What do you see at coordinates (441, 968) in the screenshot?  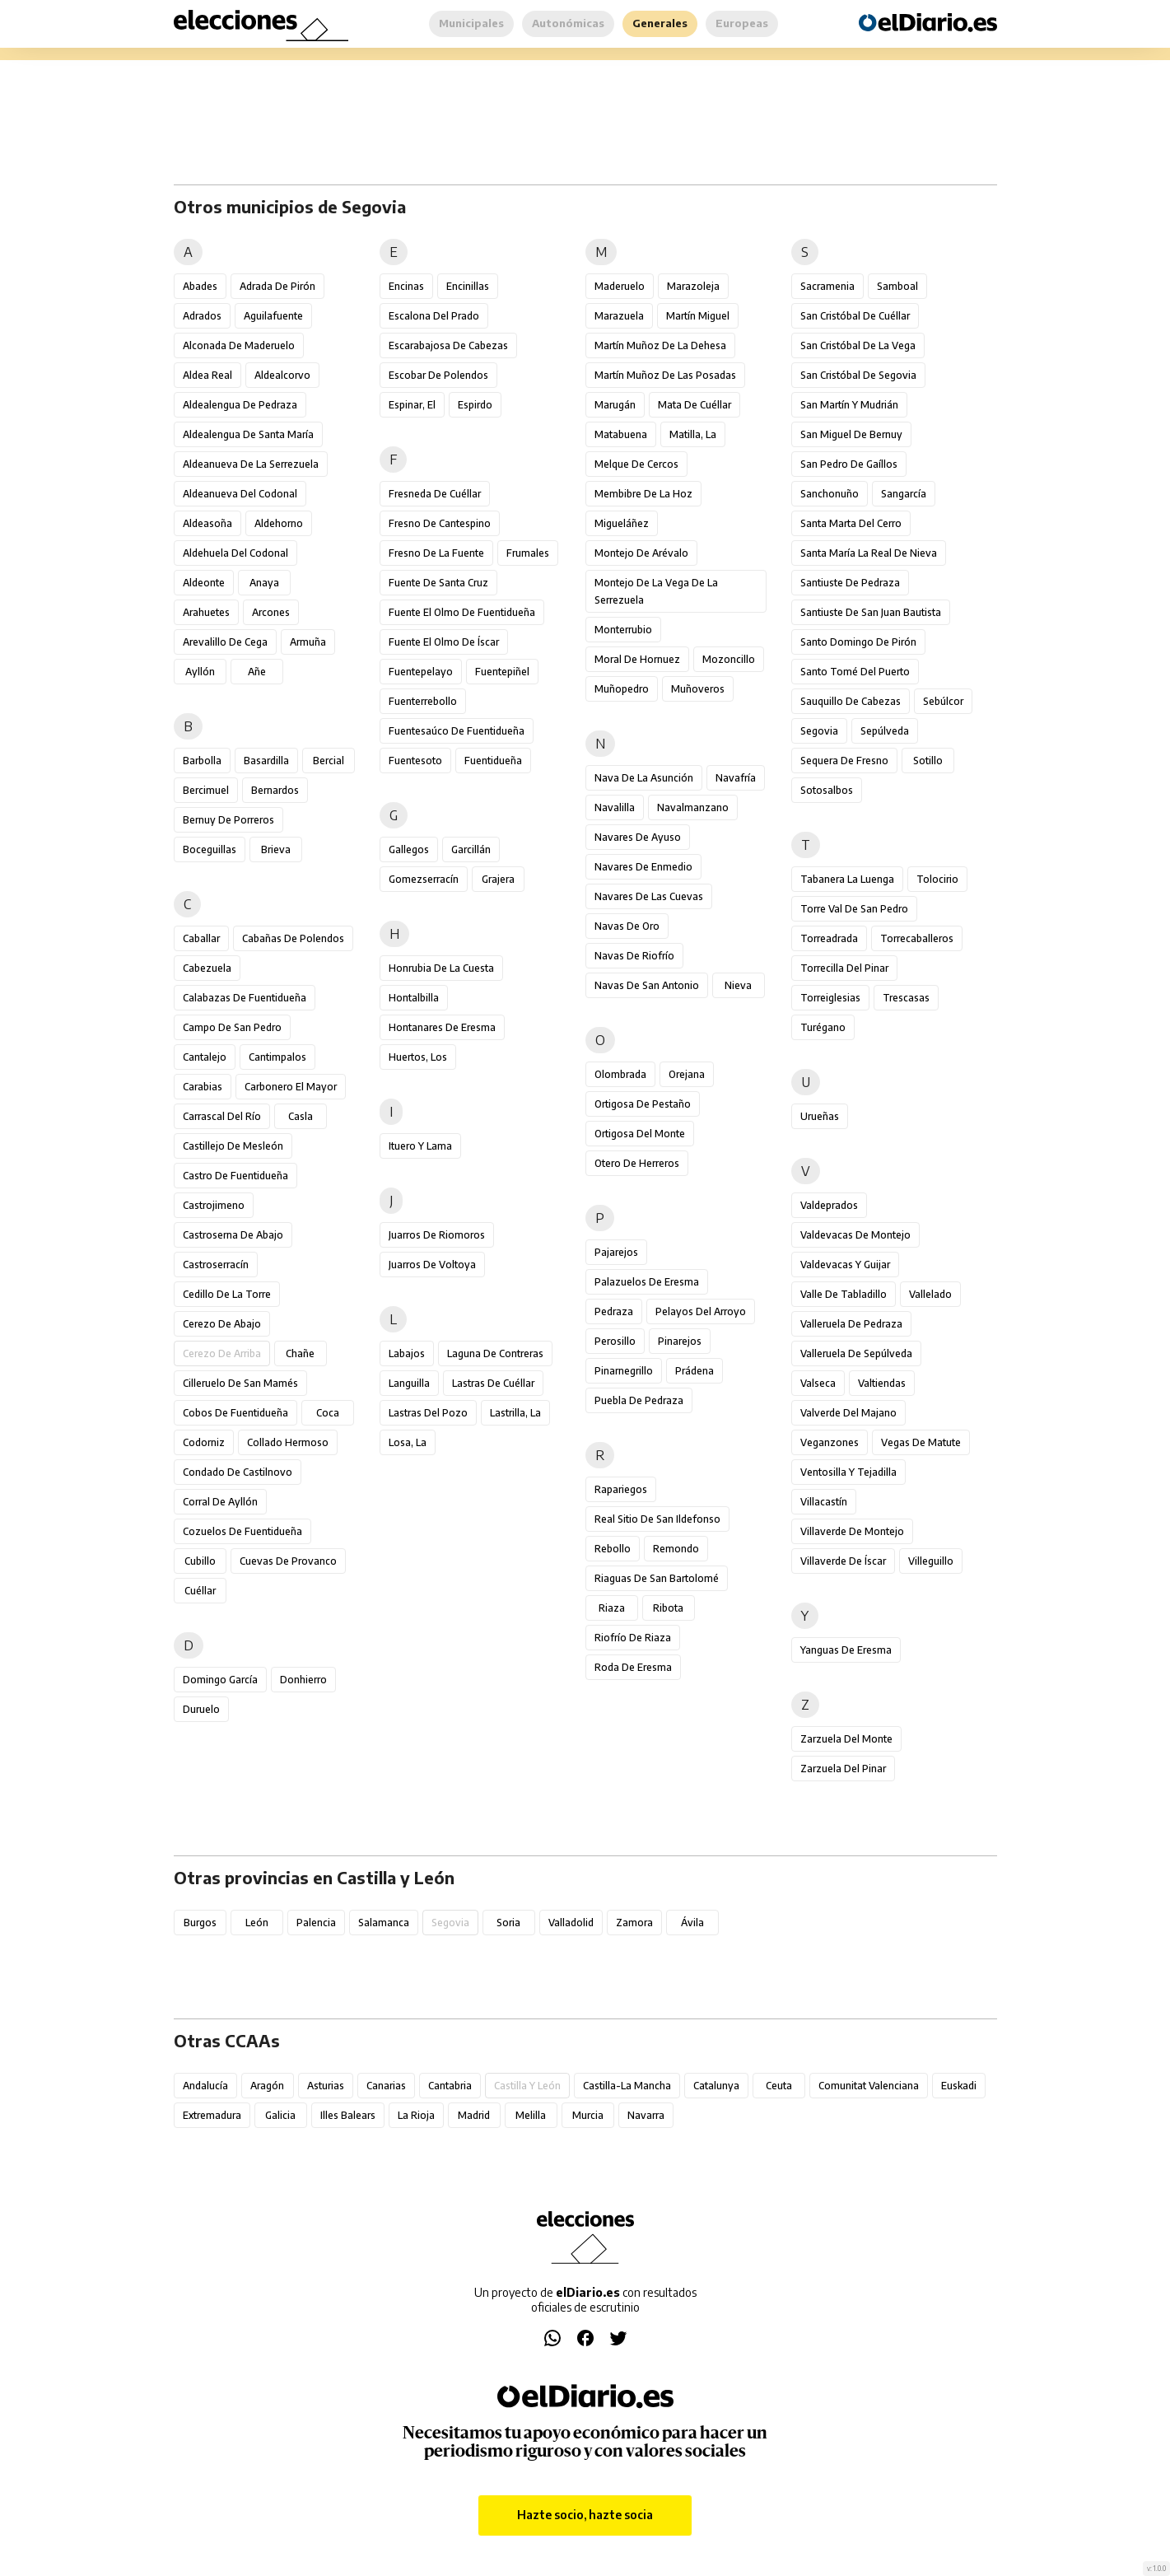 I see `Honrubia de la Cuesta` at bounding box center [441, 968].